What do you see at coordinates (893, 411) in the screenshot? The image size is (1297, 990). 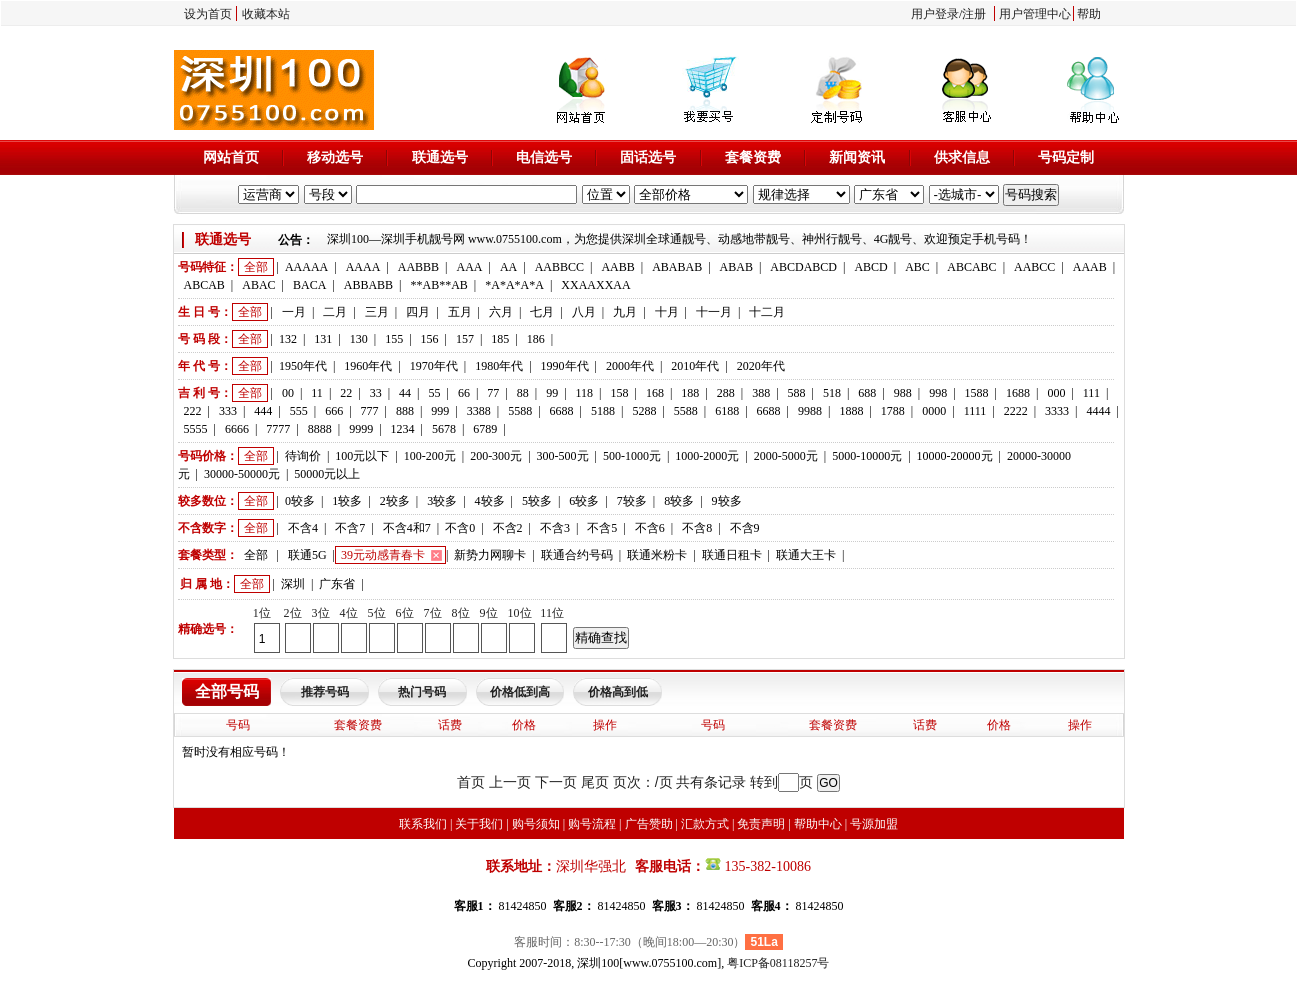 I see `1788` at bounding box center [893, 411].